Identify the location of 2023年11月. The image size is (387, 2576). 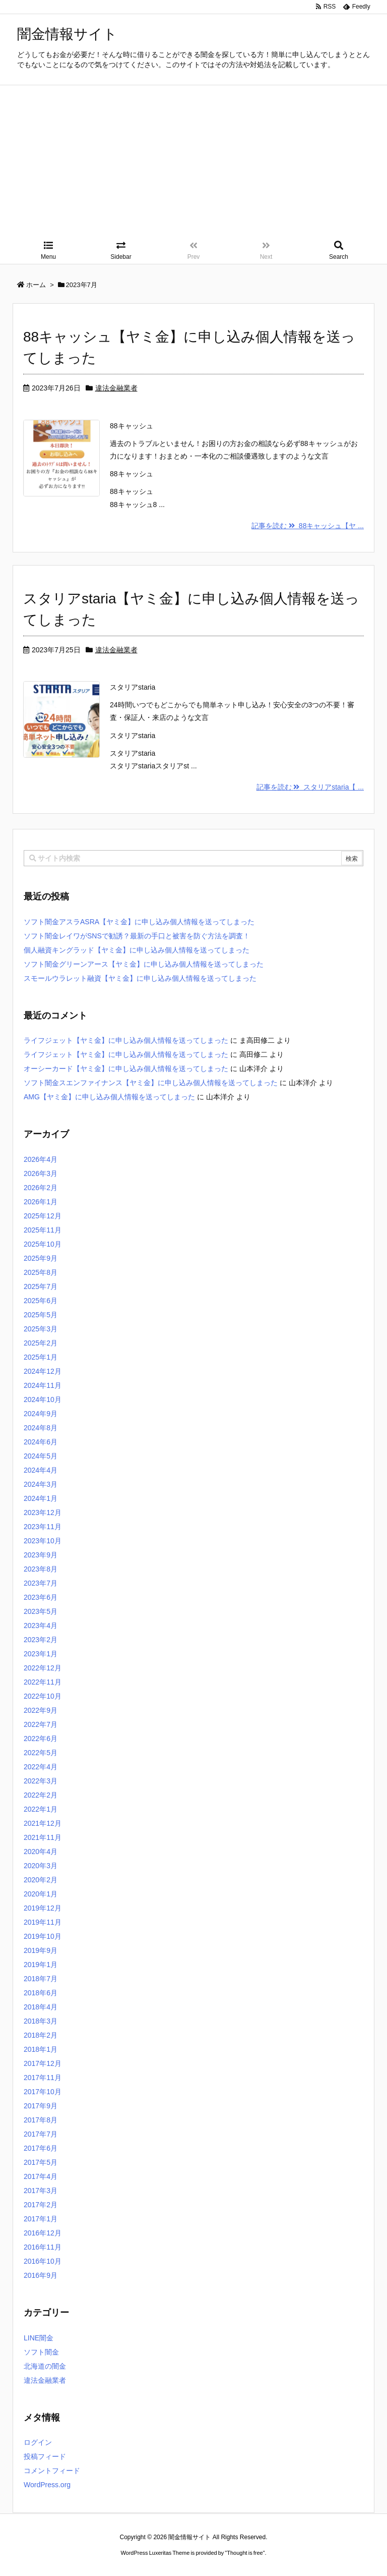
(42, 1527).